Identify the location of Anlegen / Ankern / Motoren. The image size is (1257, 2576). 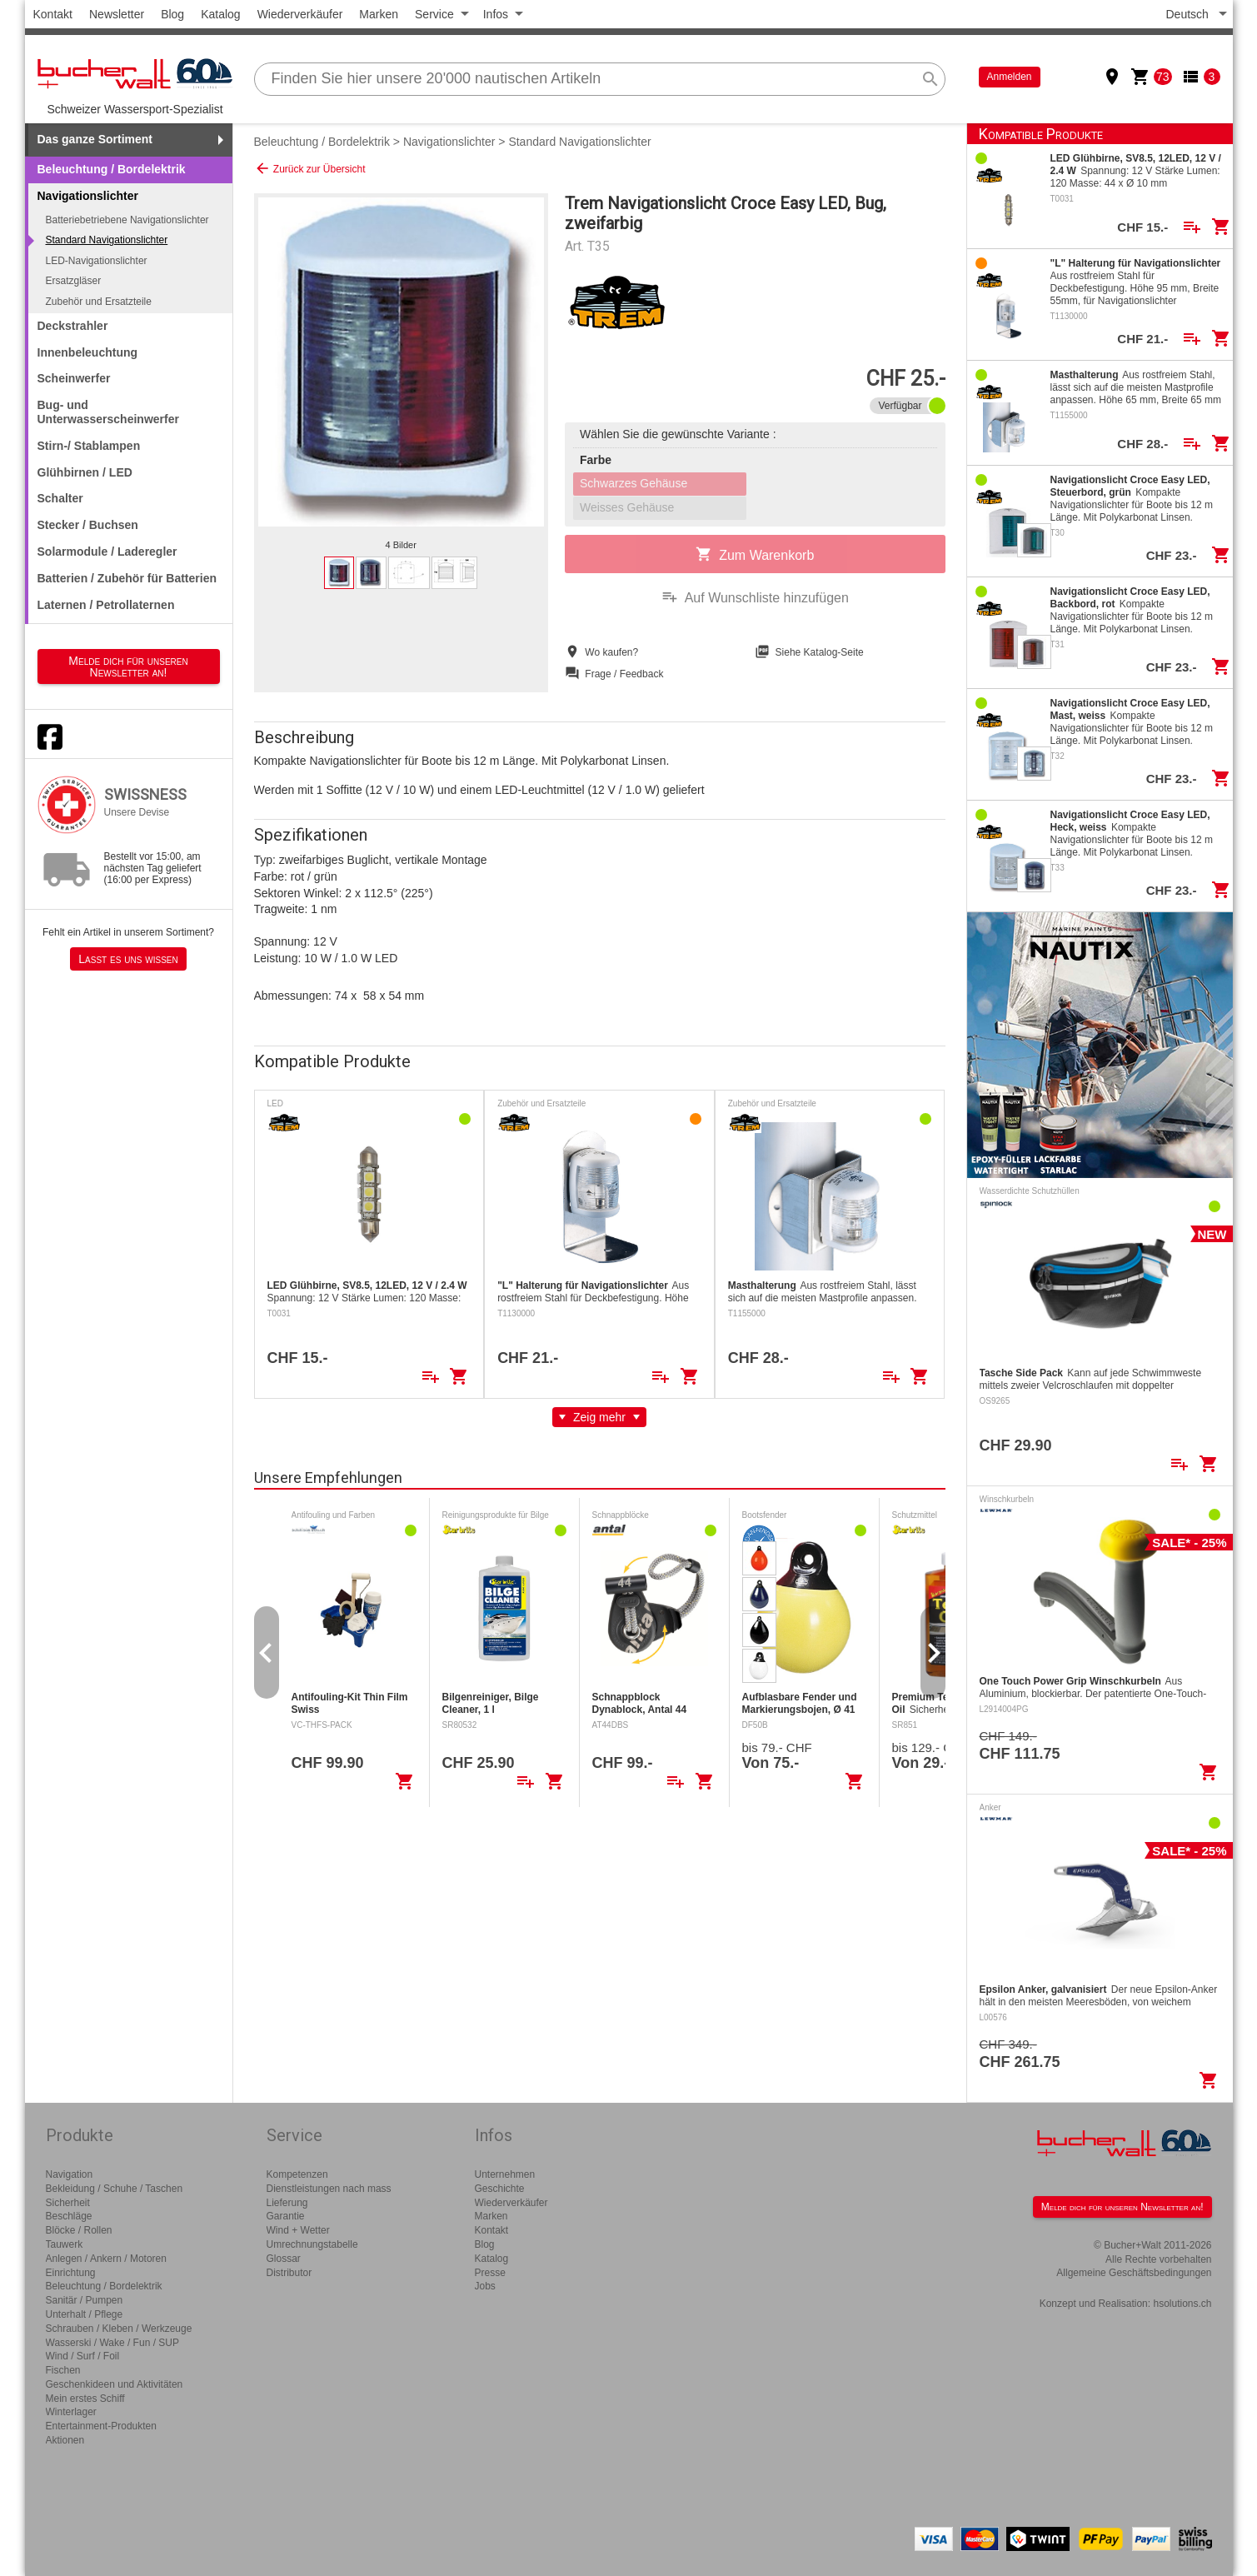
(106, 2258).